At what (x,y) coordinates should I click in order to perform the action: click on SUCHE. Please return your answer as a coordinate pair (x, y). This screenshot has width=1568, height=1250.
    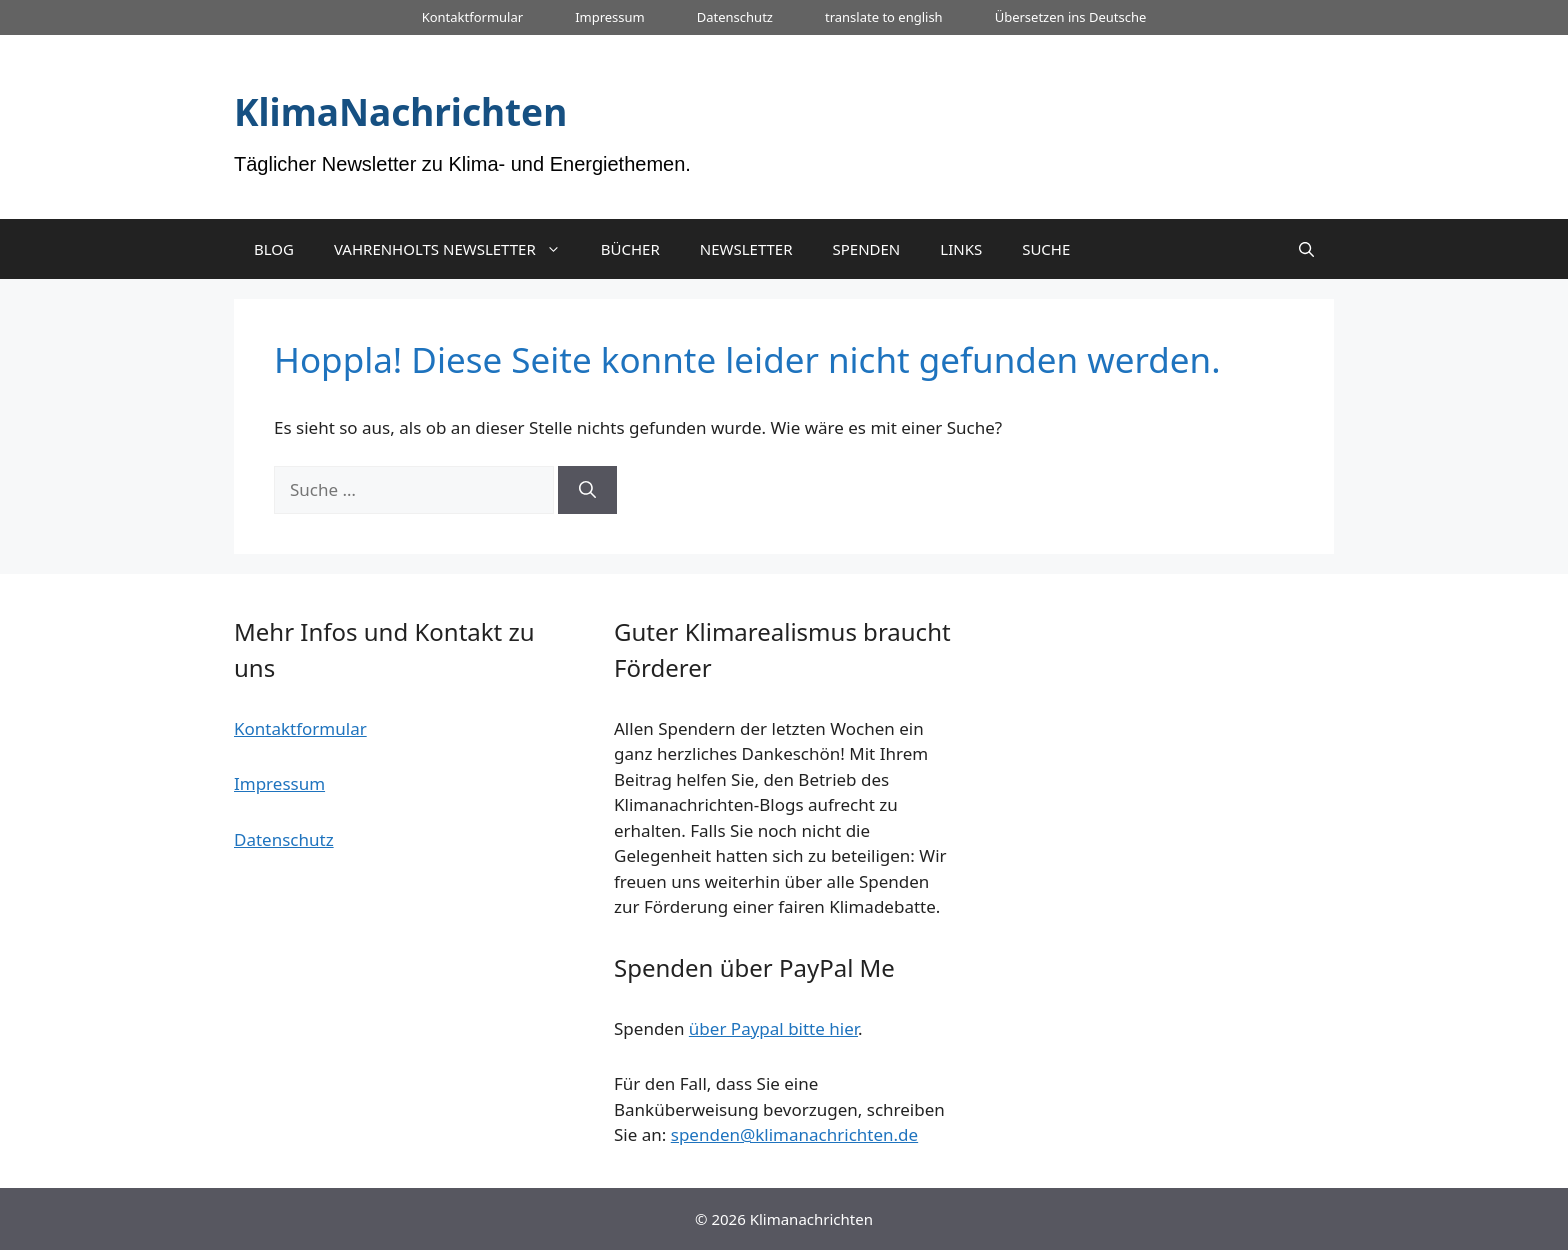
    Looking at the image, I should click on (1046, 249).